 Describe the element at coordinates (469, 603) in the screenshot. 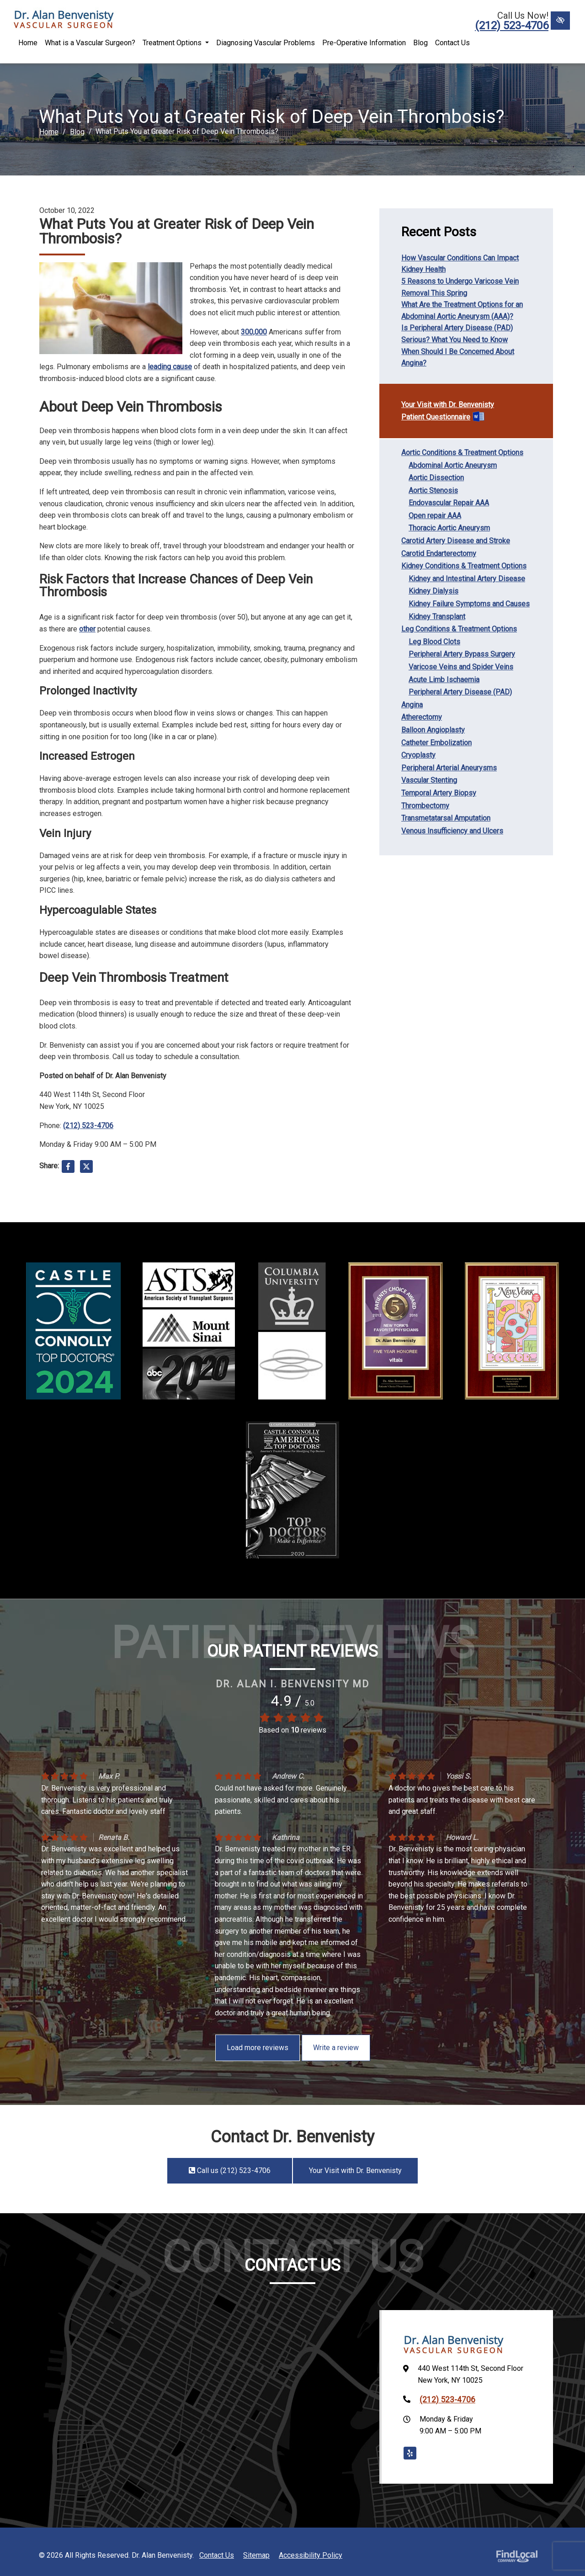

I see `Kidney Failure Symptoms and Causes` at that location.